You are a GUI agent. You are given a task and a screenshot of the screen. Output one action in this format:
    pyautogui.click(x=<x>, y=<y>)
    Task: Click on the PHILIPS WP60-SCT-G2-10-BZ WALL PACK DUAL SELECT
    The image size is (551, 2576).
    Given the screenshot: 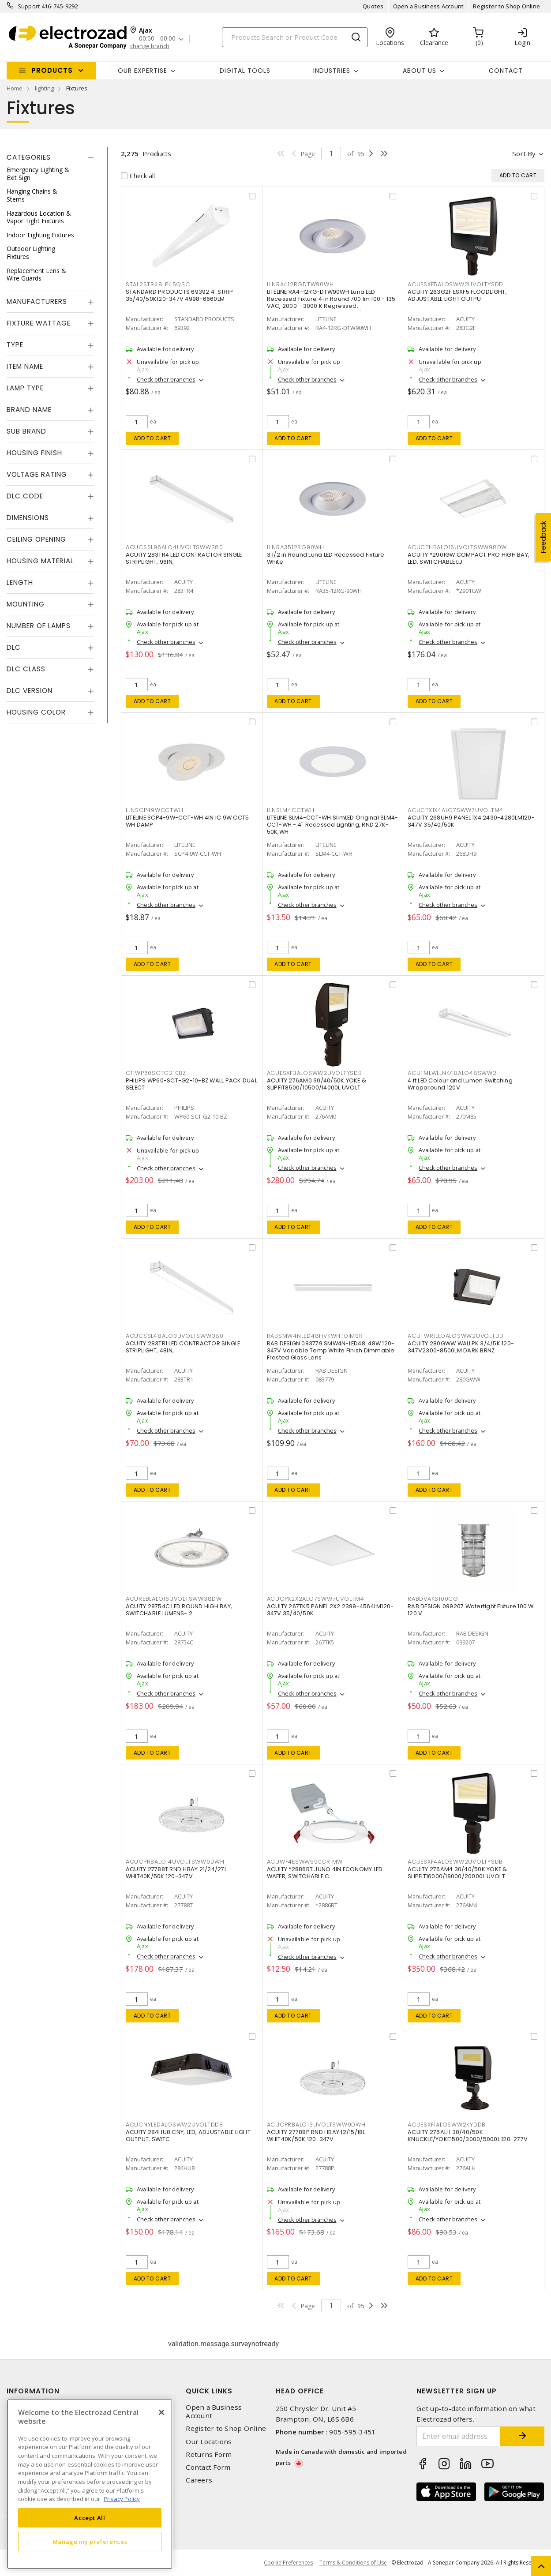 What is the action you would take?
    pyautogui.click(x=191, y=1084)
    